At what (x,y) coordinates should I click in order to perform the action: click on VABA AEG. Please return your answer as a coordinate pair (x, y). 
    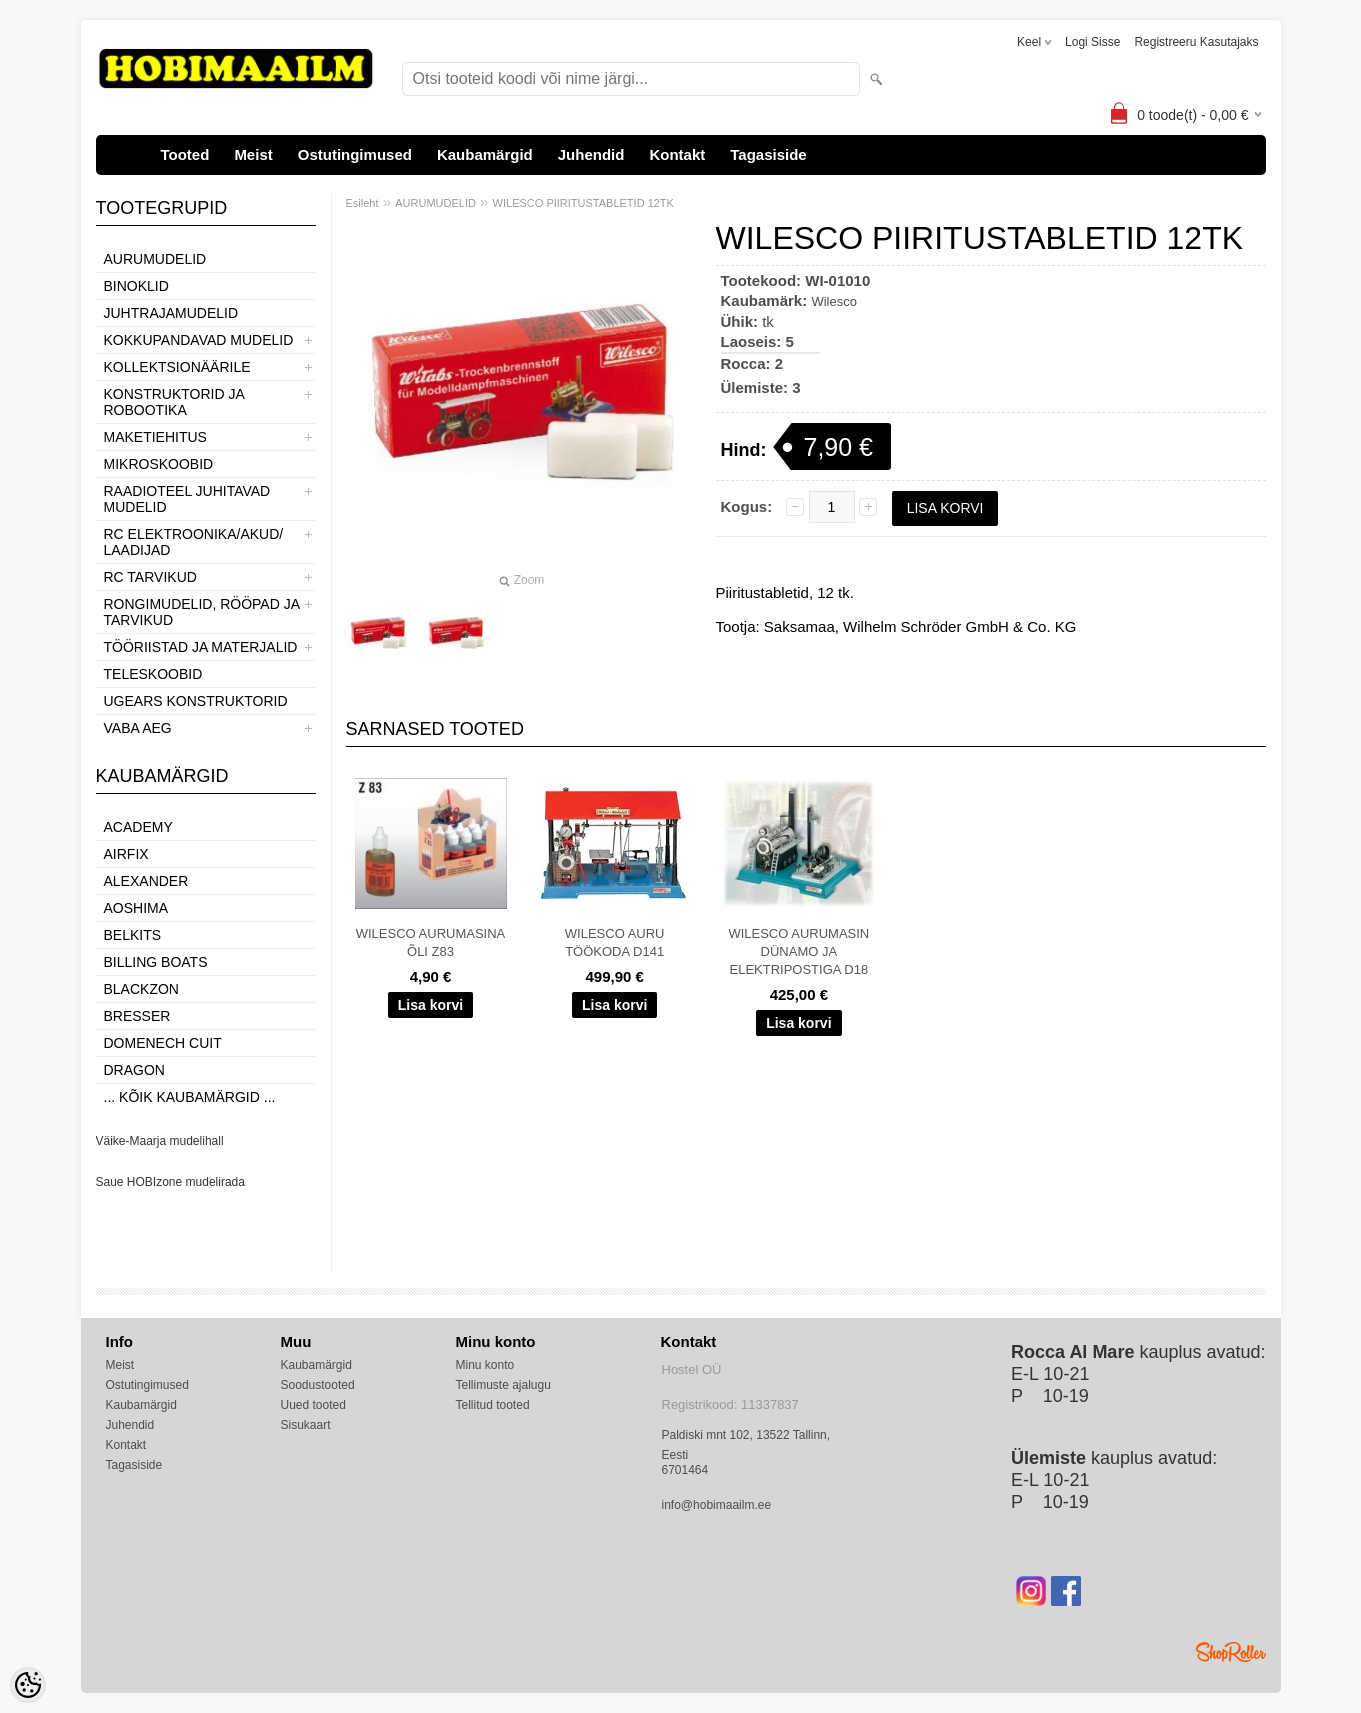
    Looking at the image, I should click on (138, 728).